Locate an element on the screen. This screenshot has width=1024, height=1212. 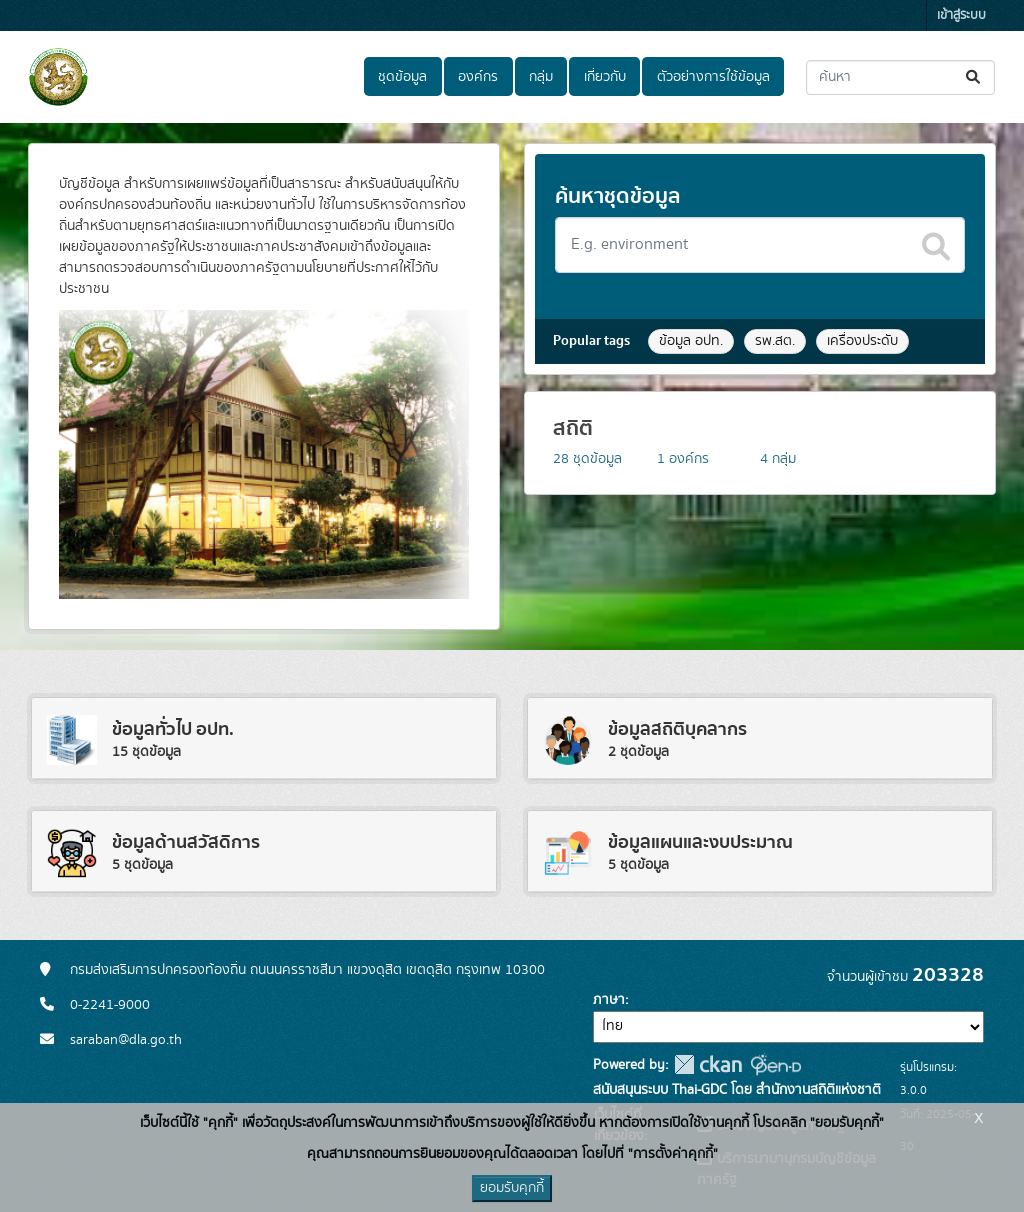
ข้อมูลแผนและงบประมาณ is located at coordinates (700, 842).